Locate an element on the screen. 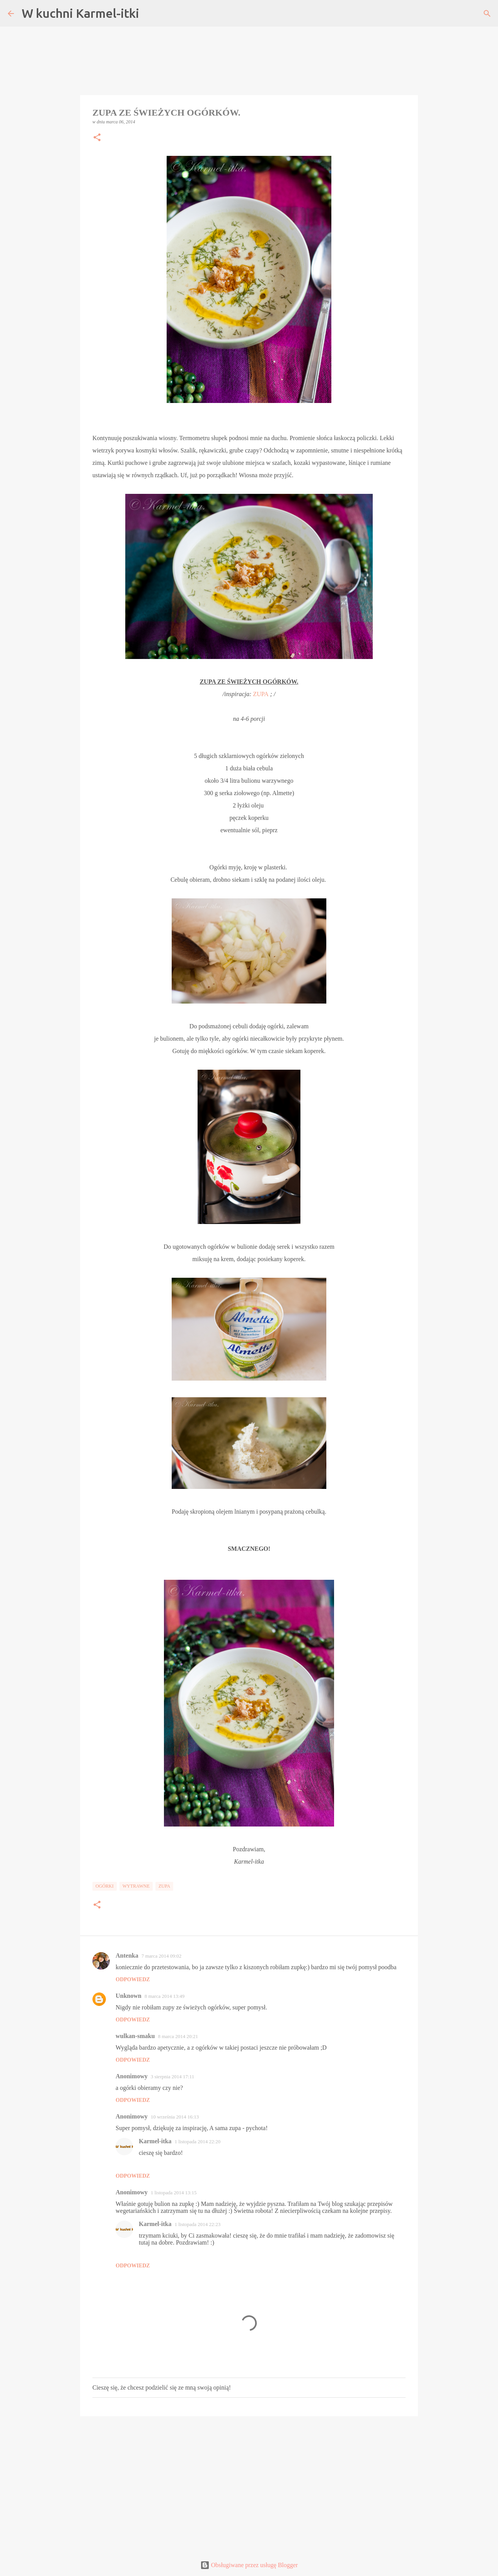  8 marca 2014 13:49 is located at coordinates (165, 1996).